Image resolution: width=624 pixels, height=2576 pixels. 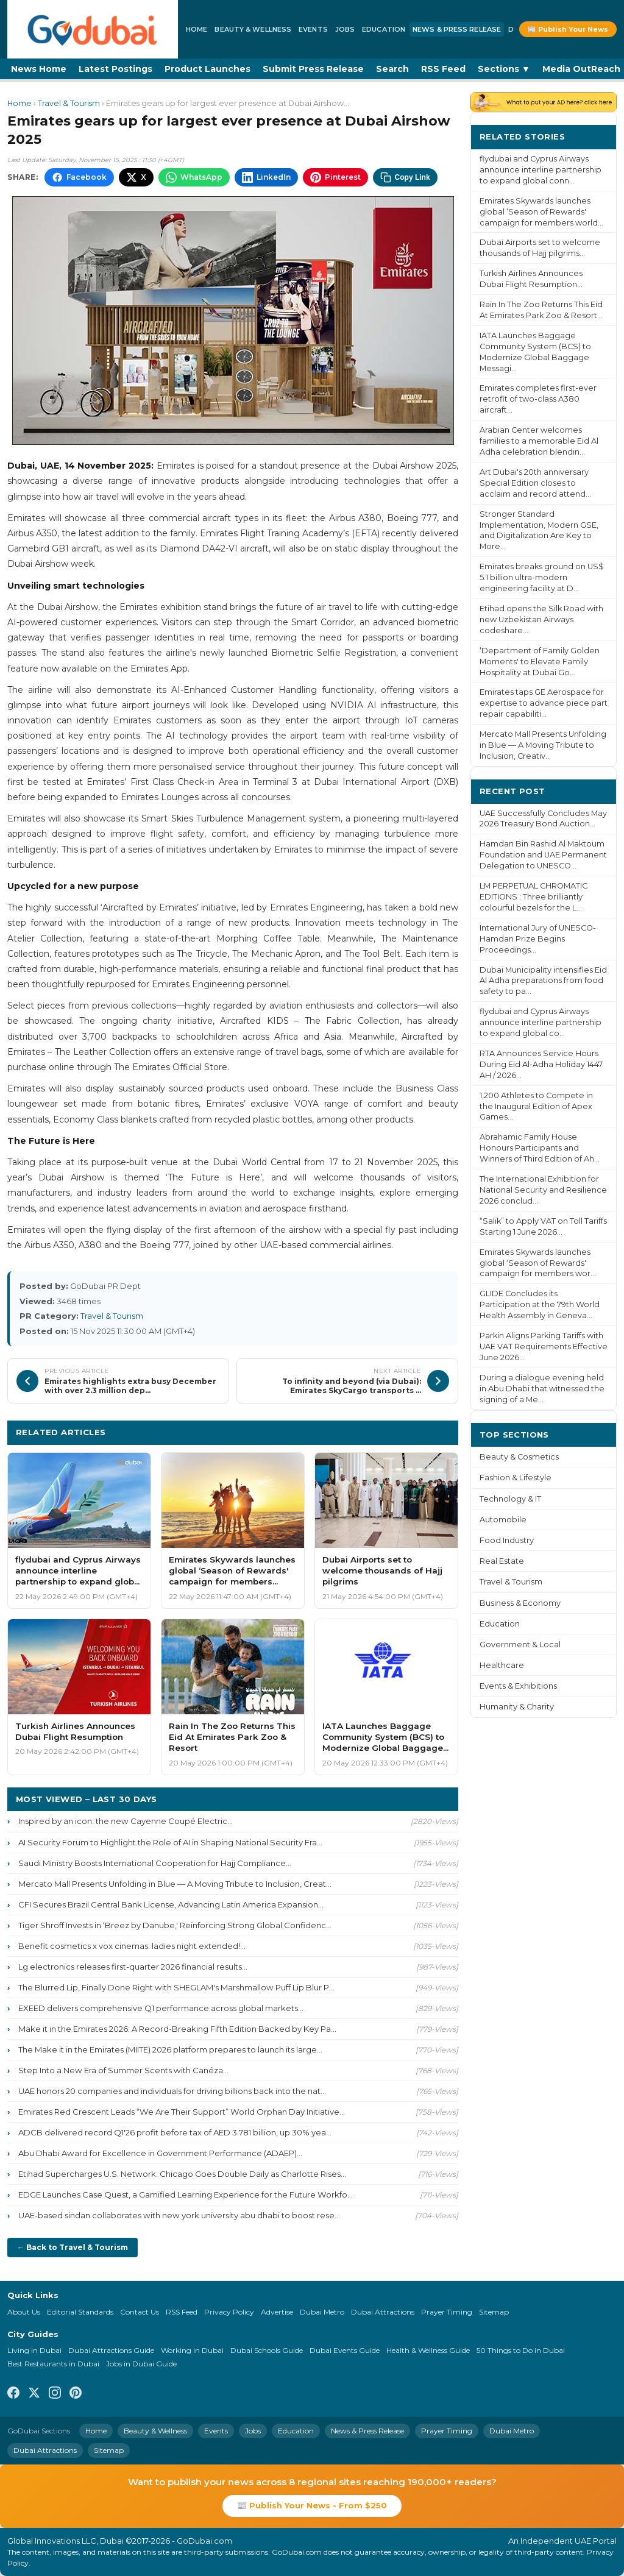 I want to click on Editorial Standards, so click(x=80, y=2311).